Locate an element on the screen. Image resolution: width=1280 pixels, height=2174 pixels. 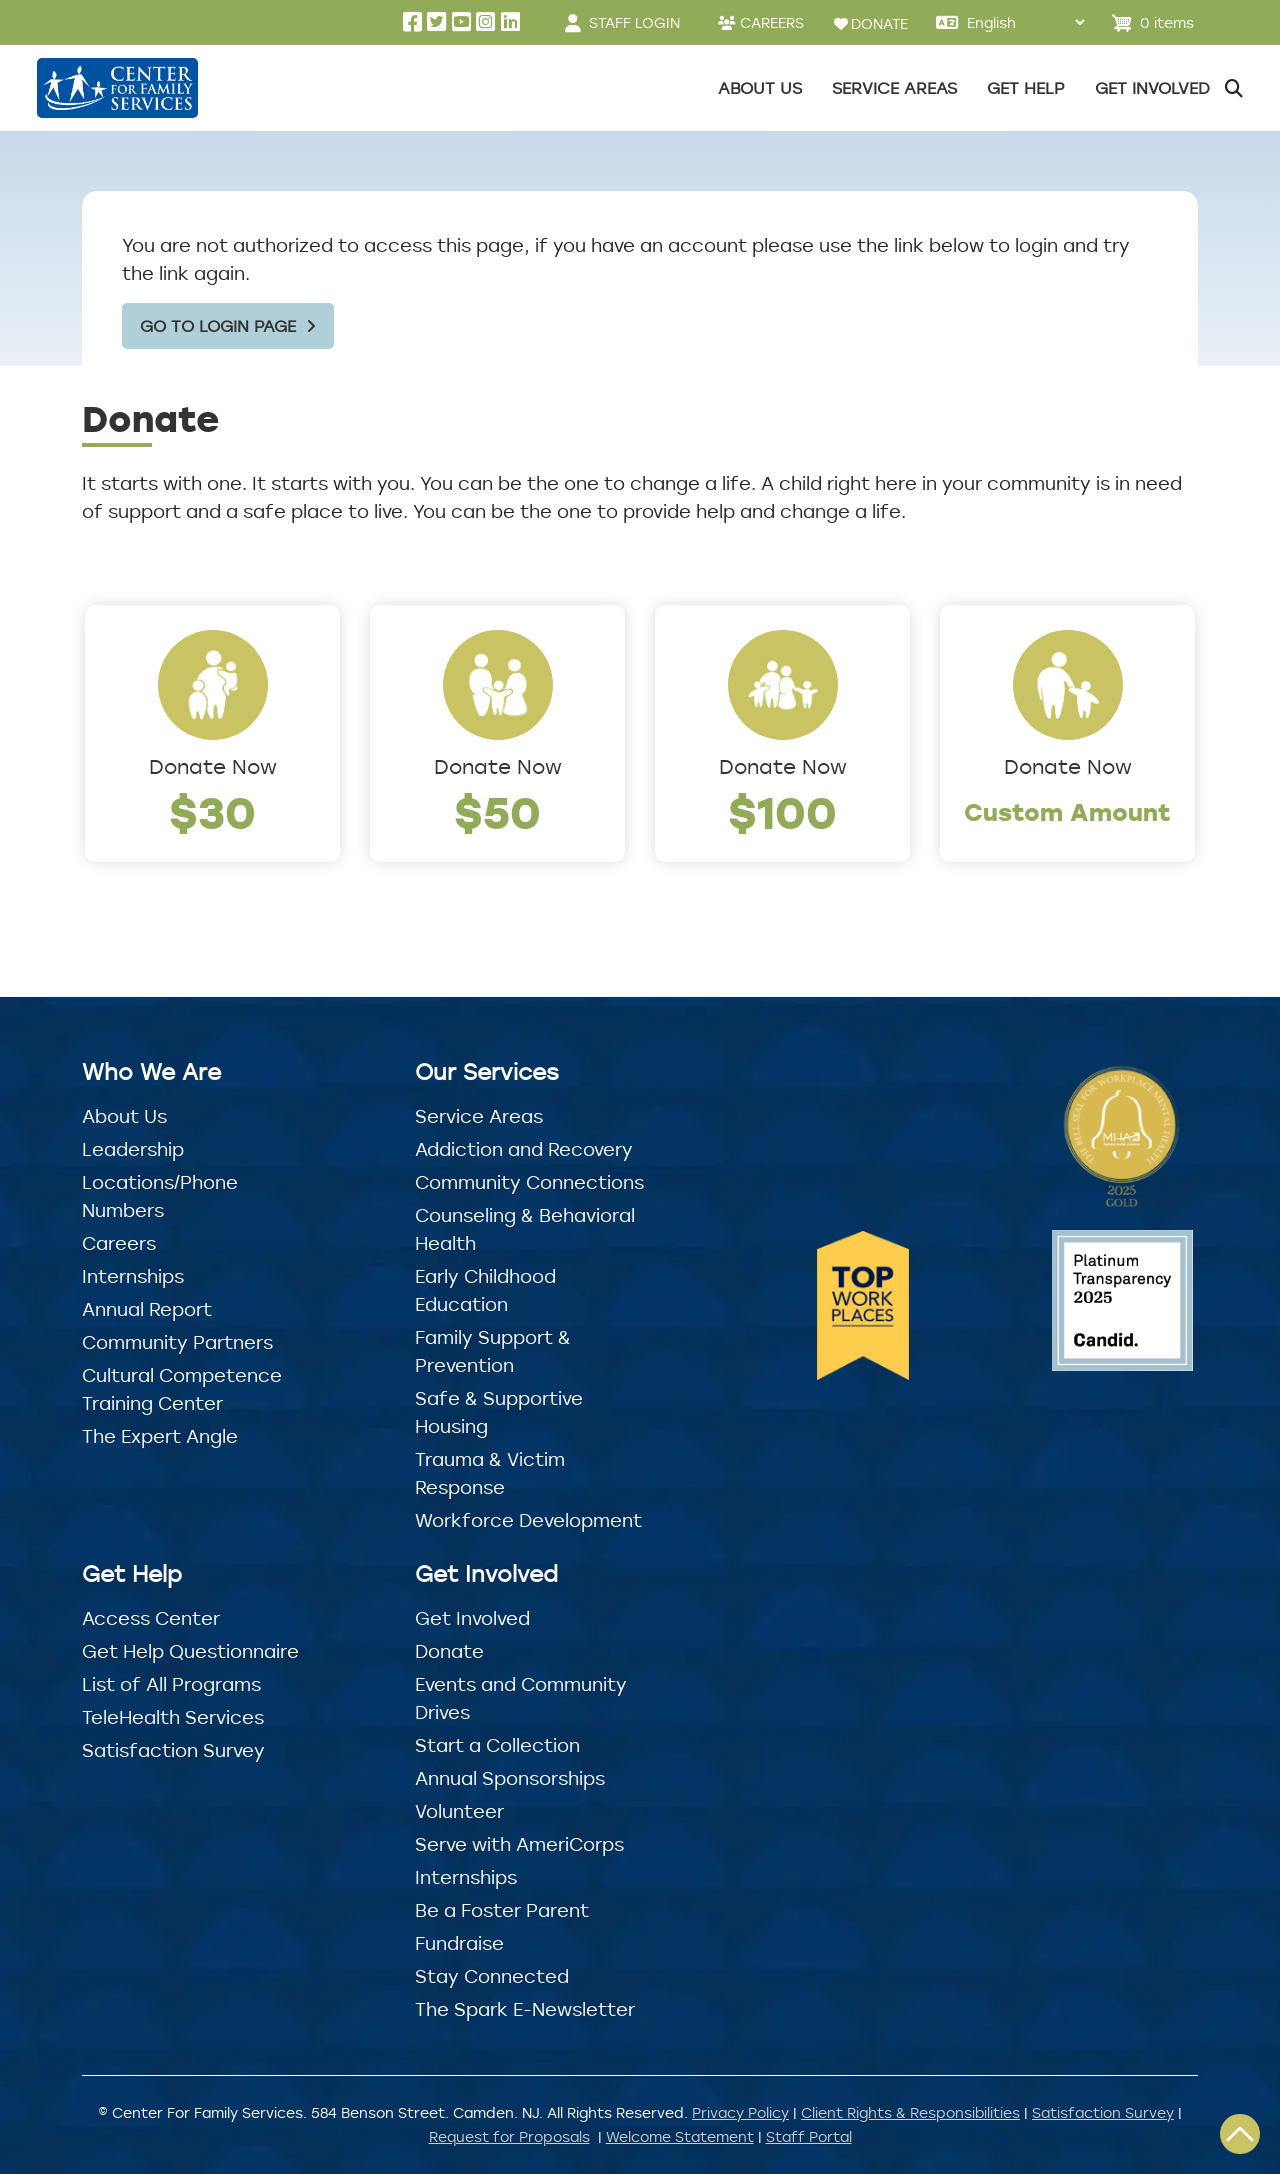
Internships is located at coordinates (133, 1276).